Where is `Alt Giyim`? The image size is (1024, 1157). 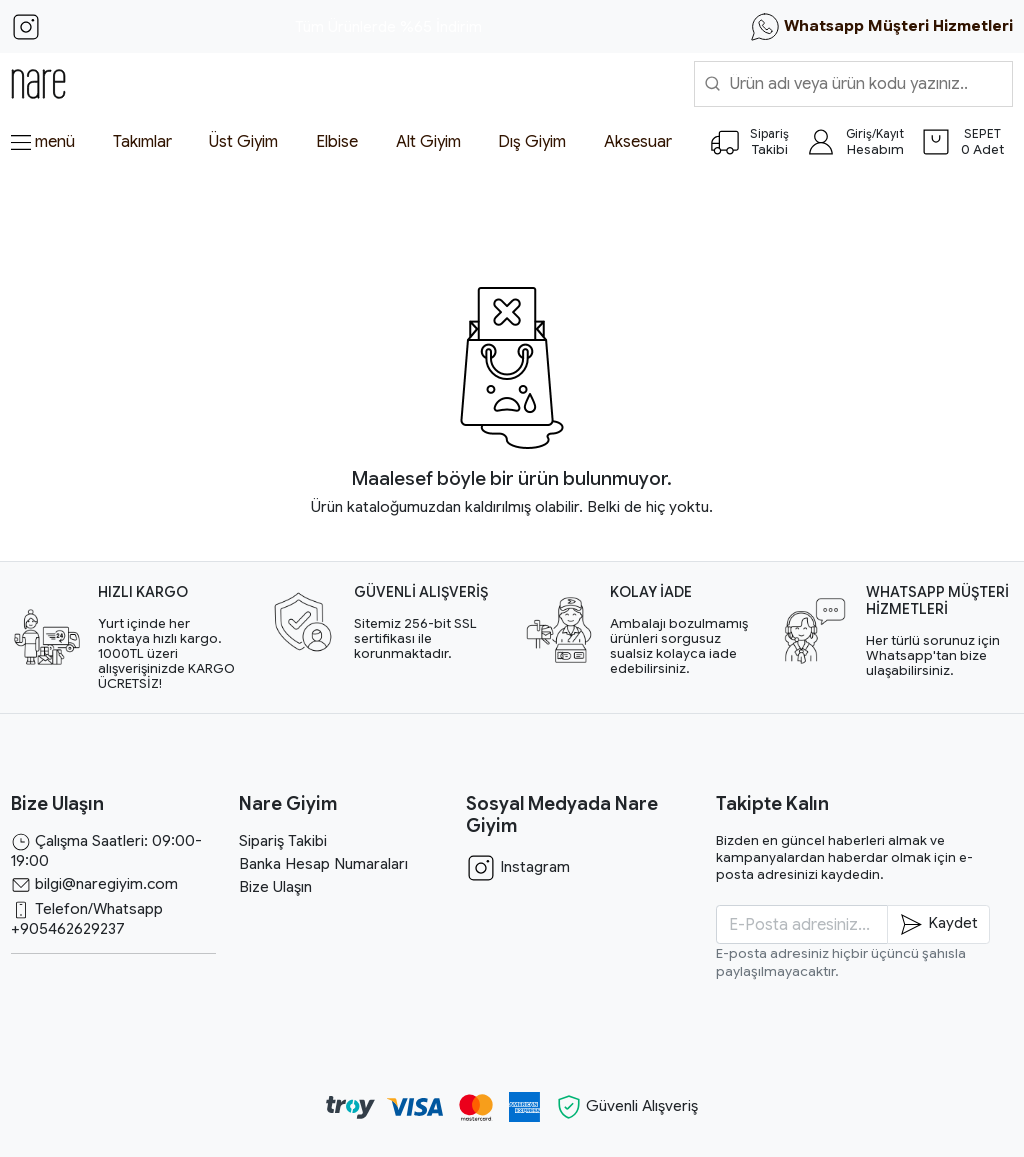
Alt Giyim is located at coordinates (428, 142).